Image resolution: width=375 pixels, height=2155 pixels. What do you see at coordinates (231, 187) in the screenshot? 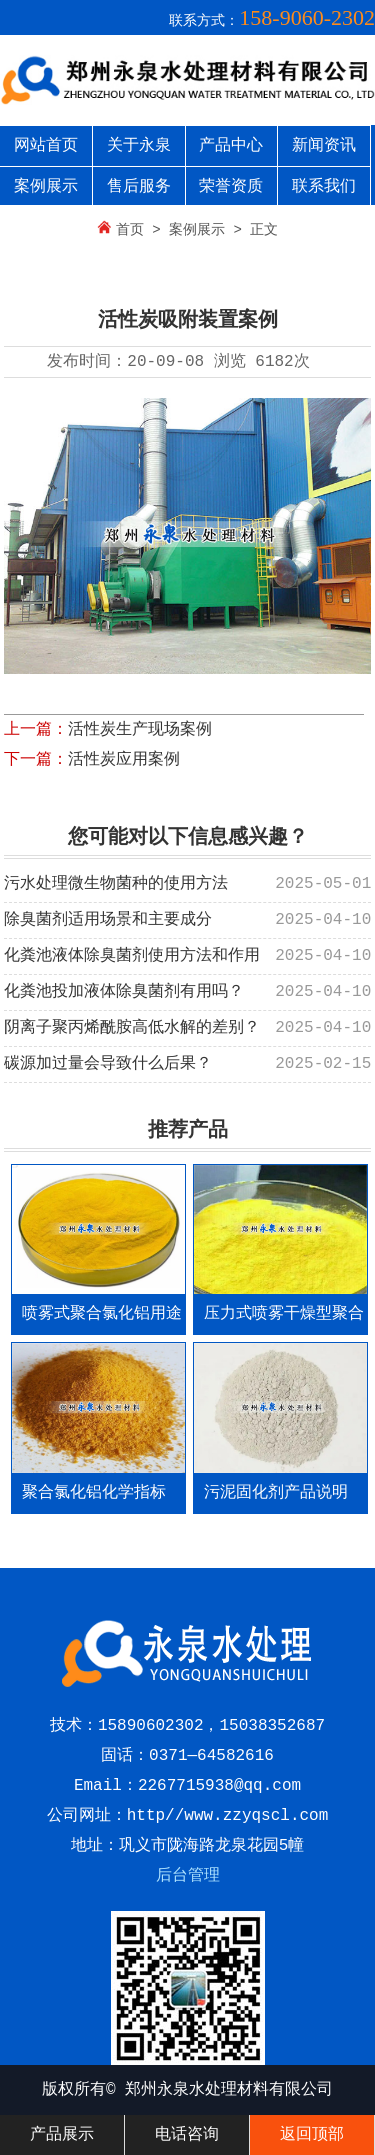
I see `荣誉资质` at bounding box center [231, 187].